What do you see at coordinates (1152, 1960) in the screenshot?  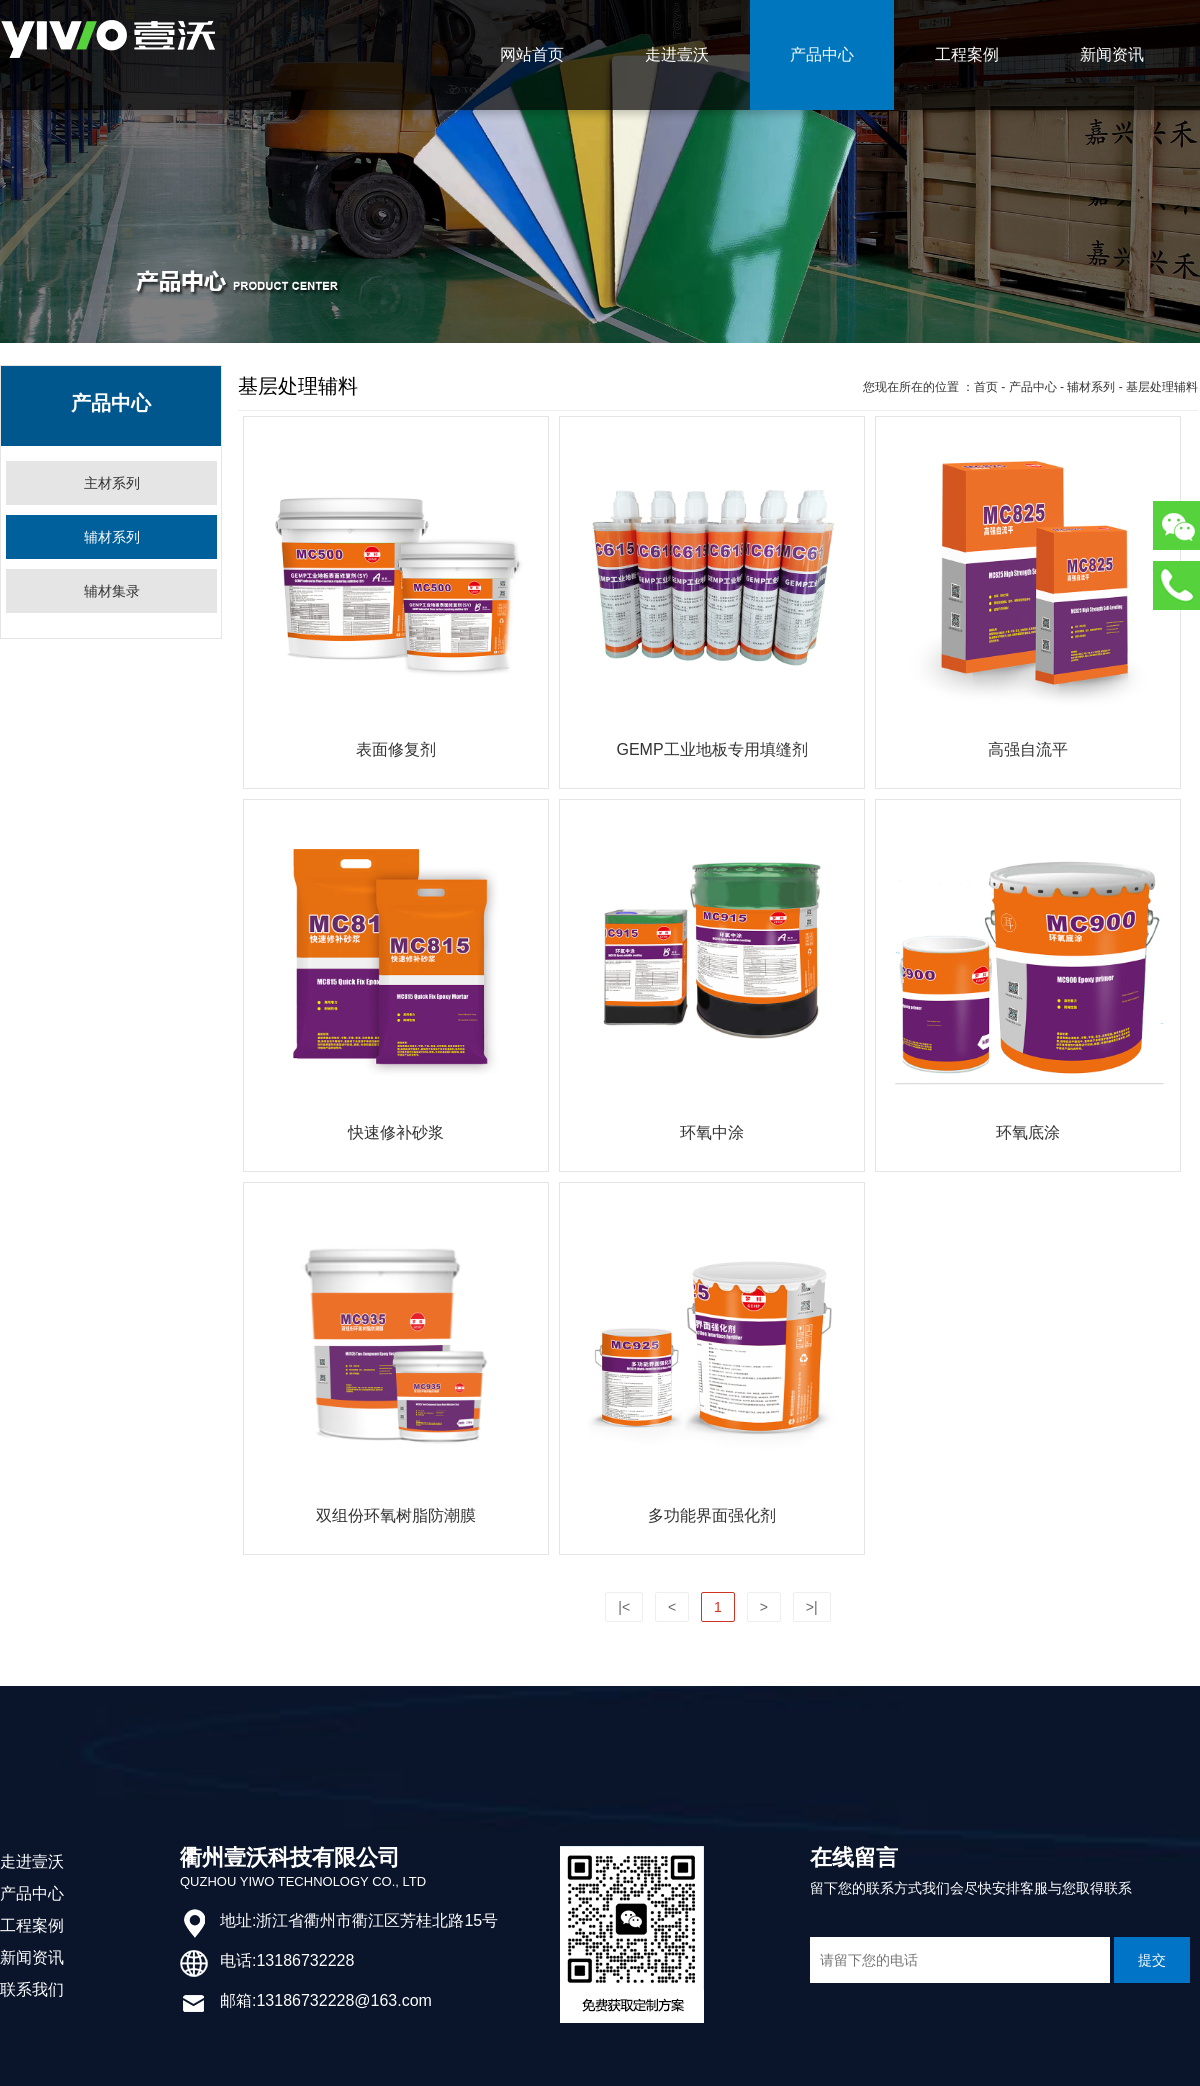 I see `提交` at bounding box center [1152, 1960].